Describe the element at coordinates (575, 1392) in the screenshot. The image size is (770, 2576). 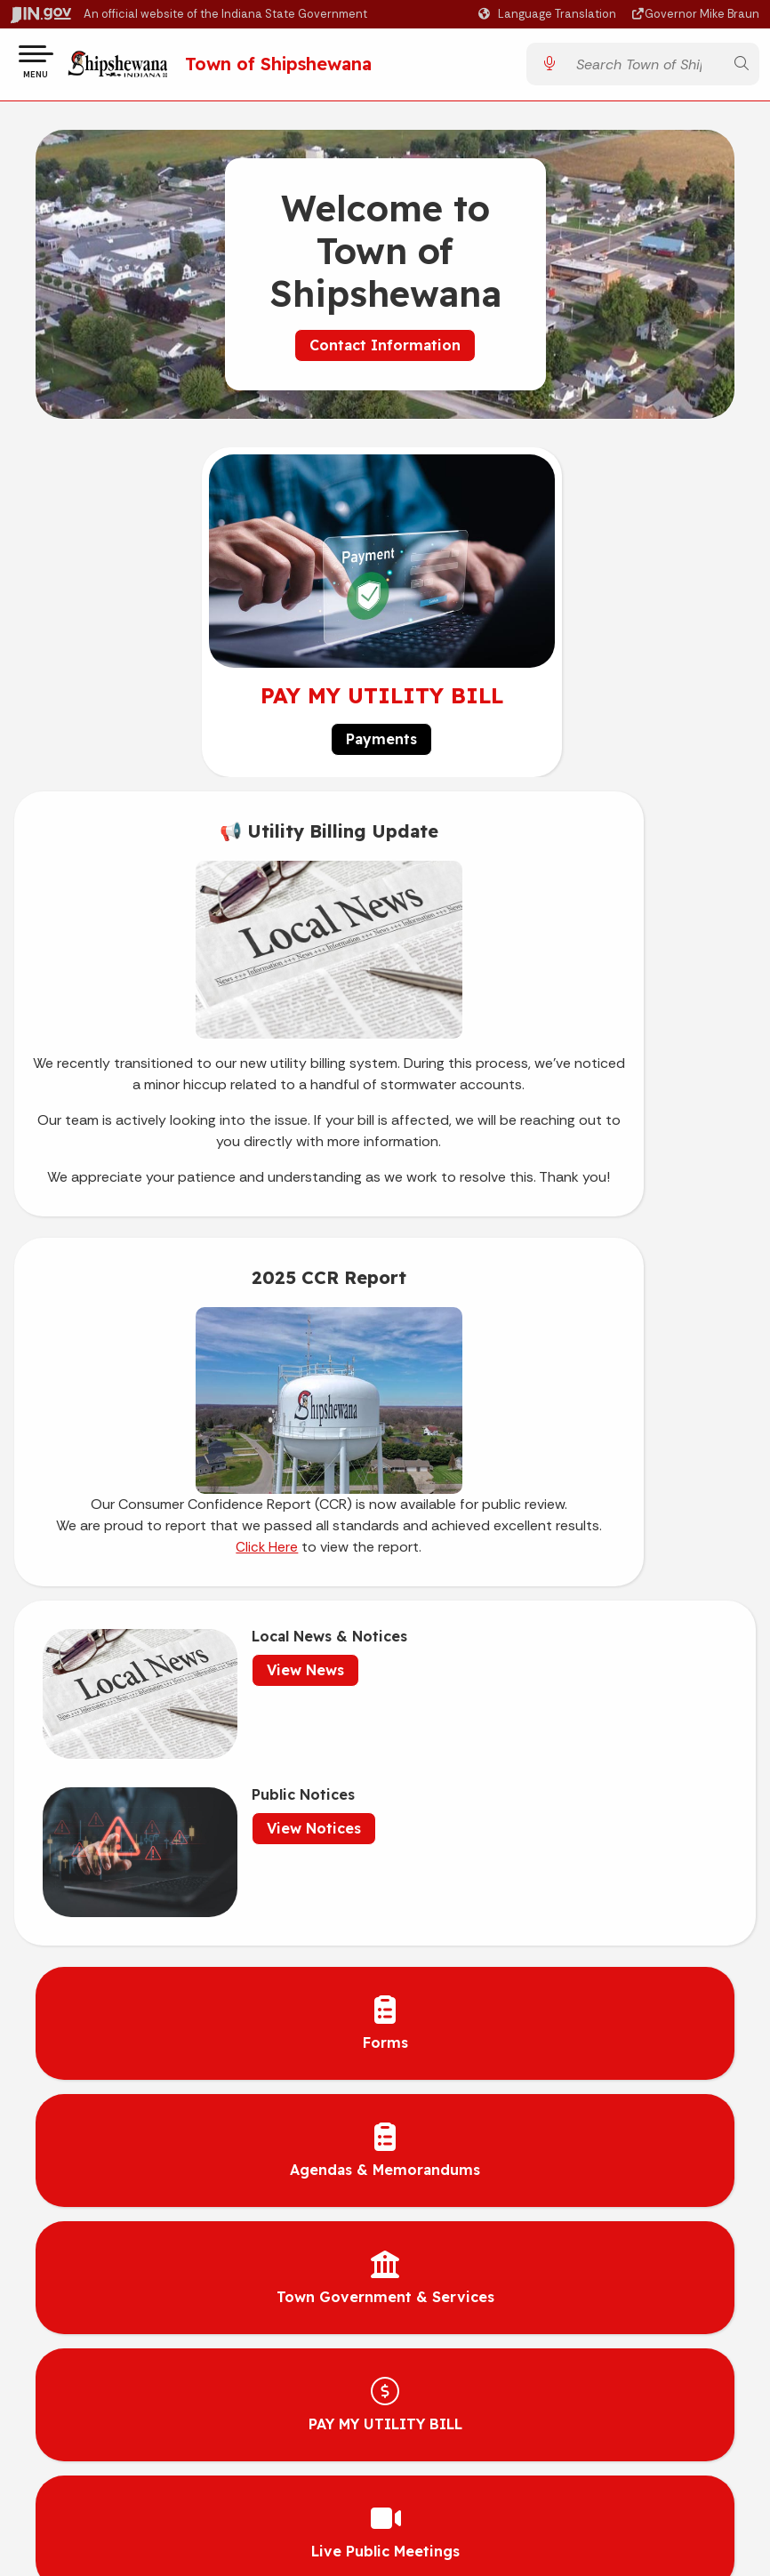
I see `View Notices` at that location.